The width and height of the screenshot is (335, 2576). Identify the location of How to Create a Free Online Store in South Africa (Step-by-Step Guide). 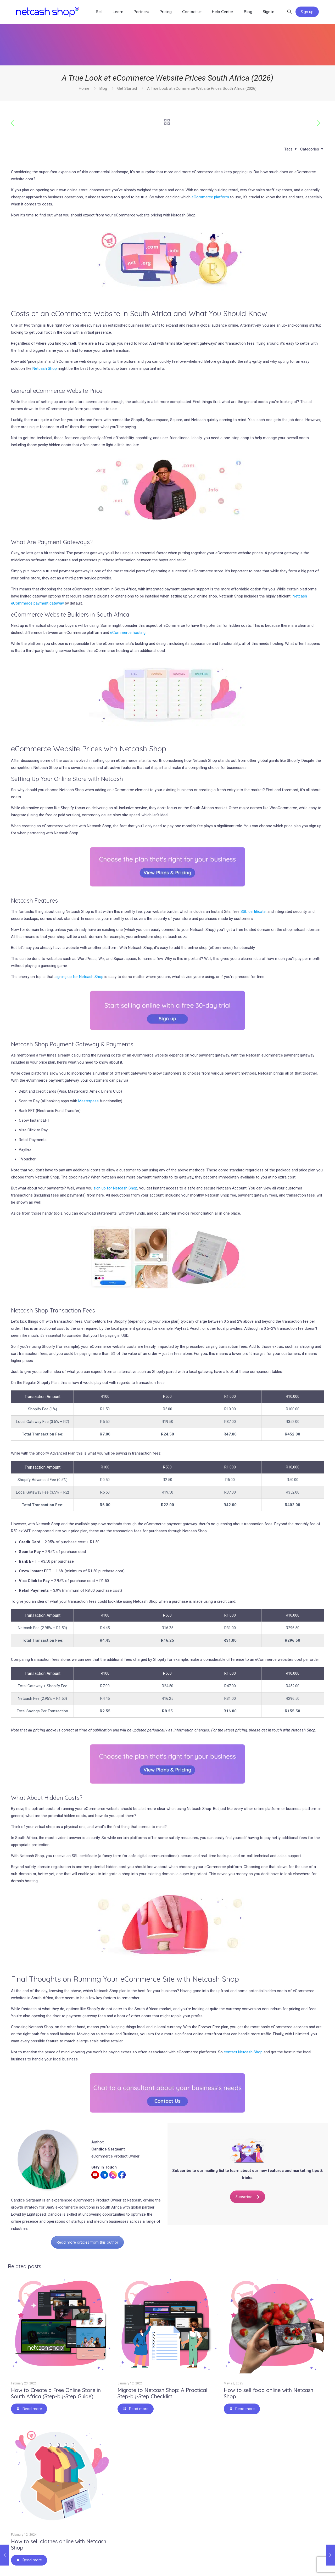
(56, 2393).